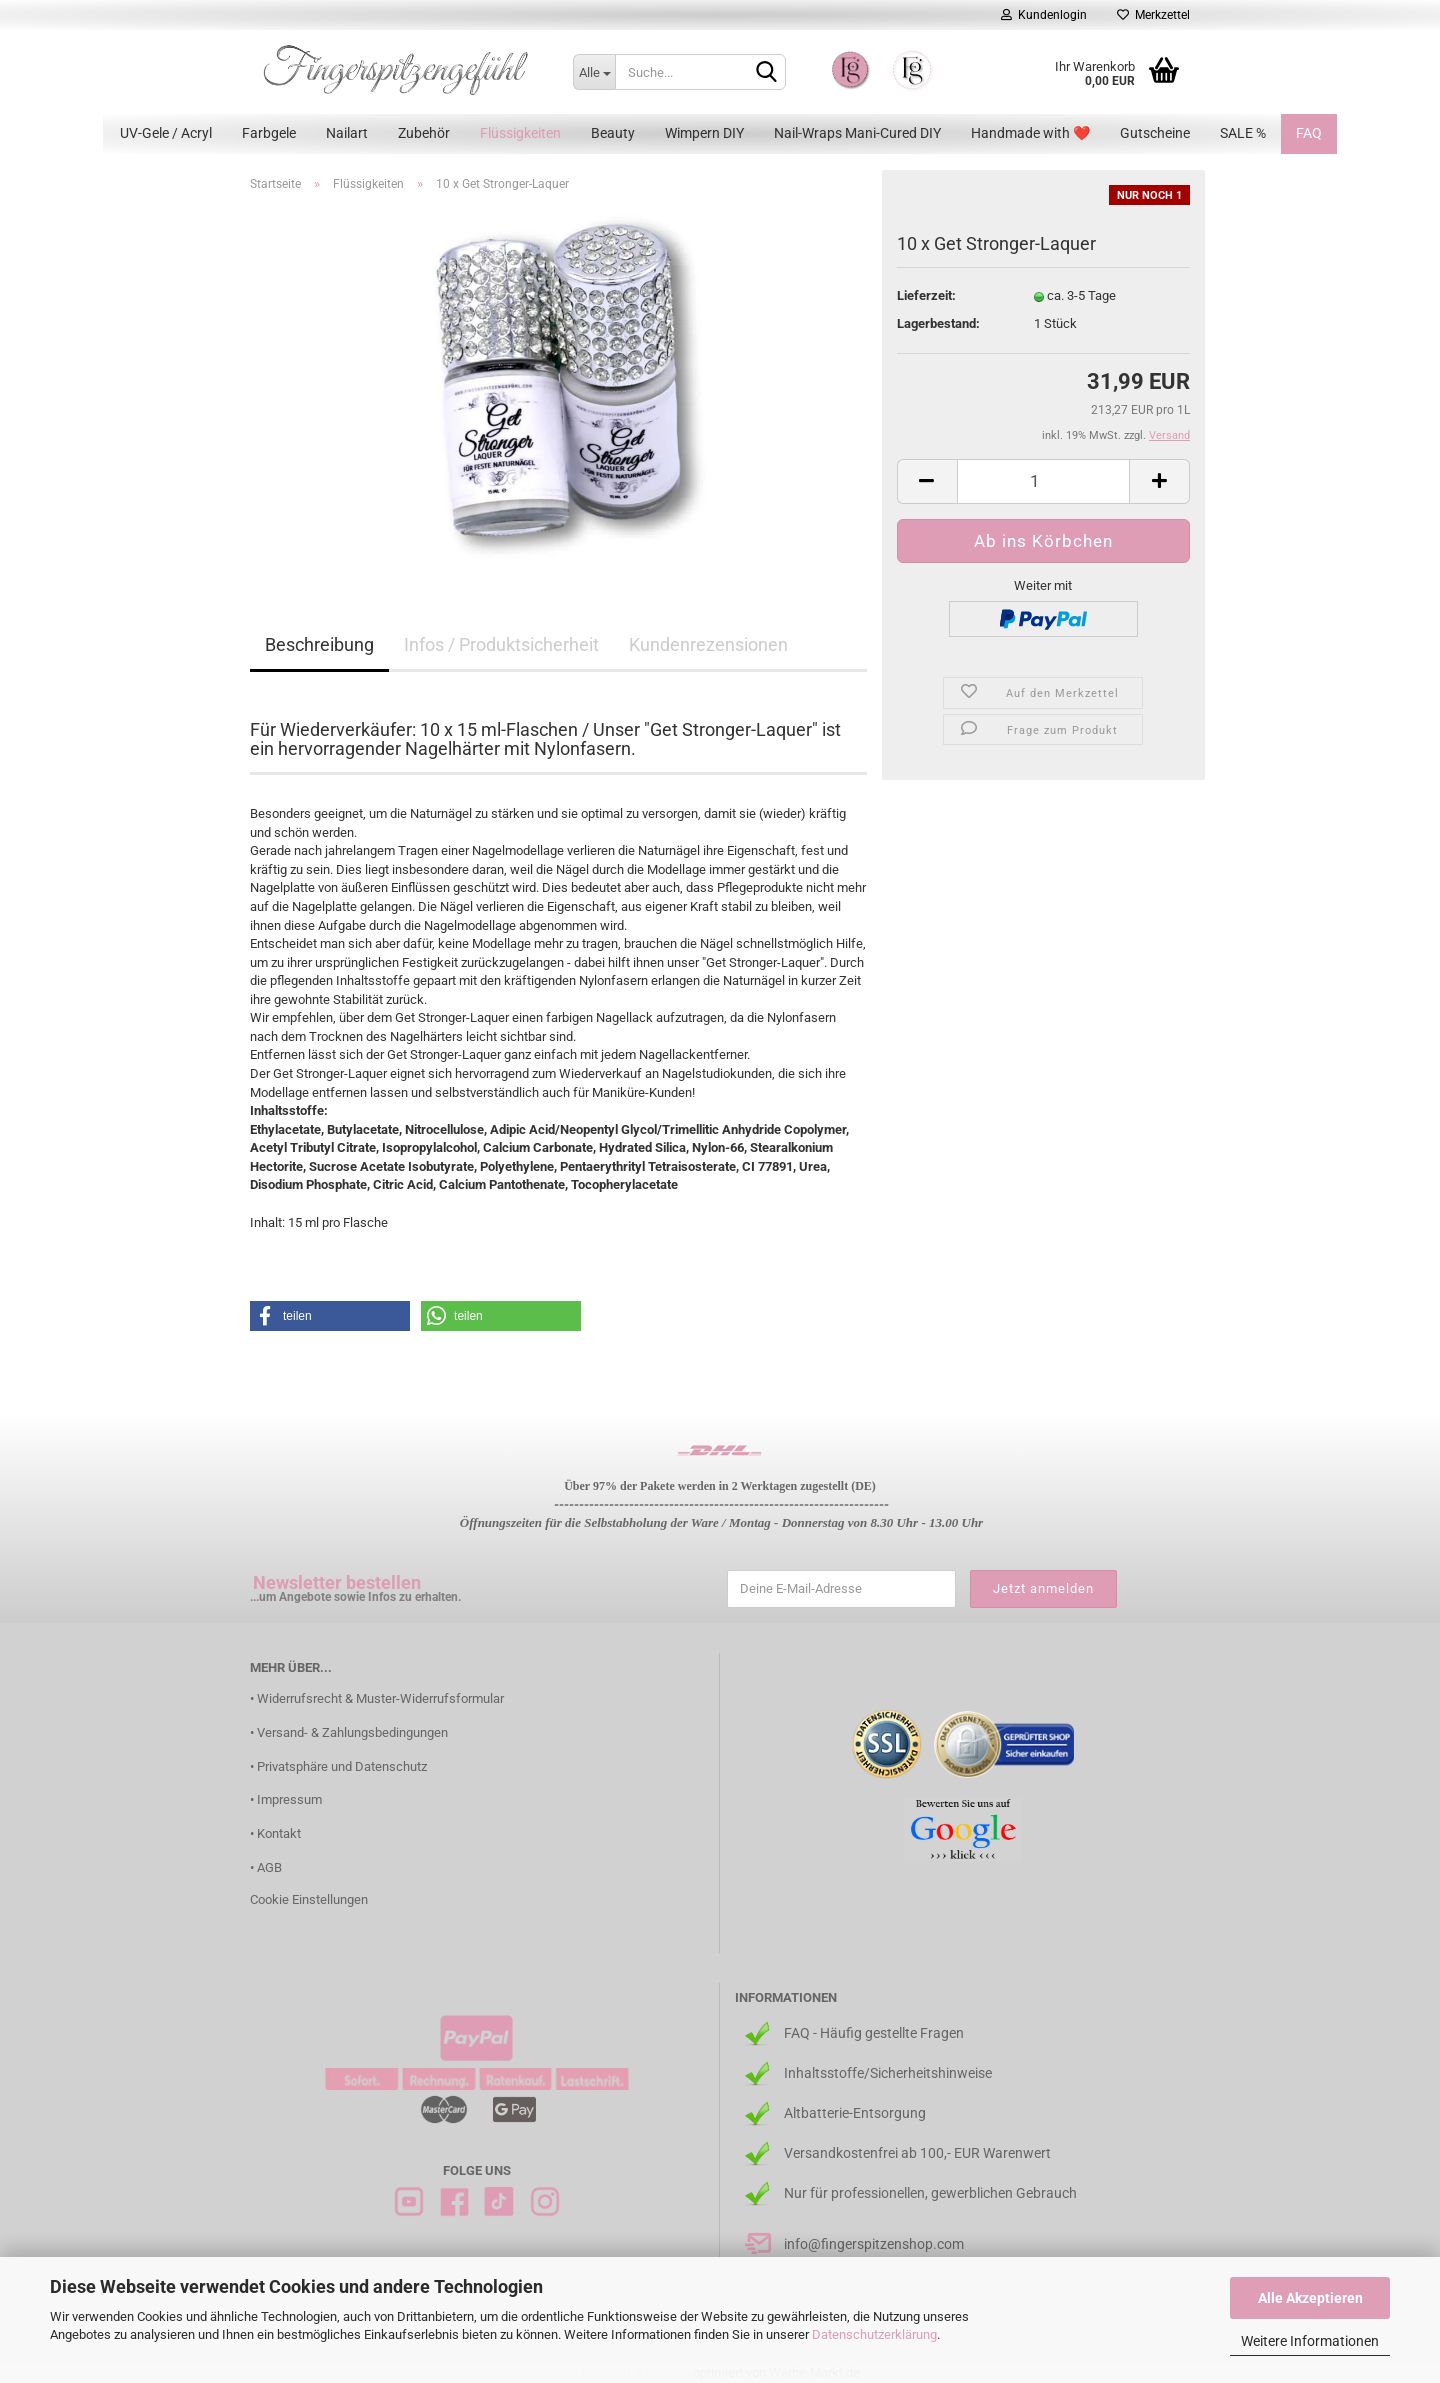 The height and width of the screenshot is (2383, 1440). Describe the element at coordinates (338, 1766) in the screenshot. I see `• Privatsphäre und Datenschutz` at that location.